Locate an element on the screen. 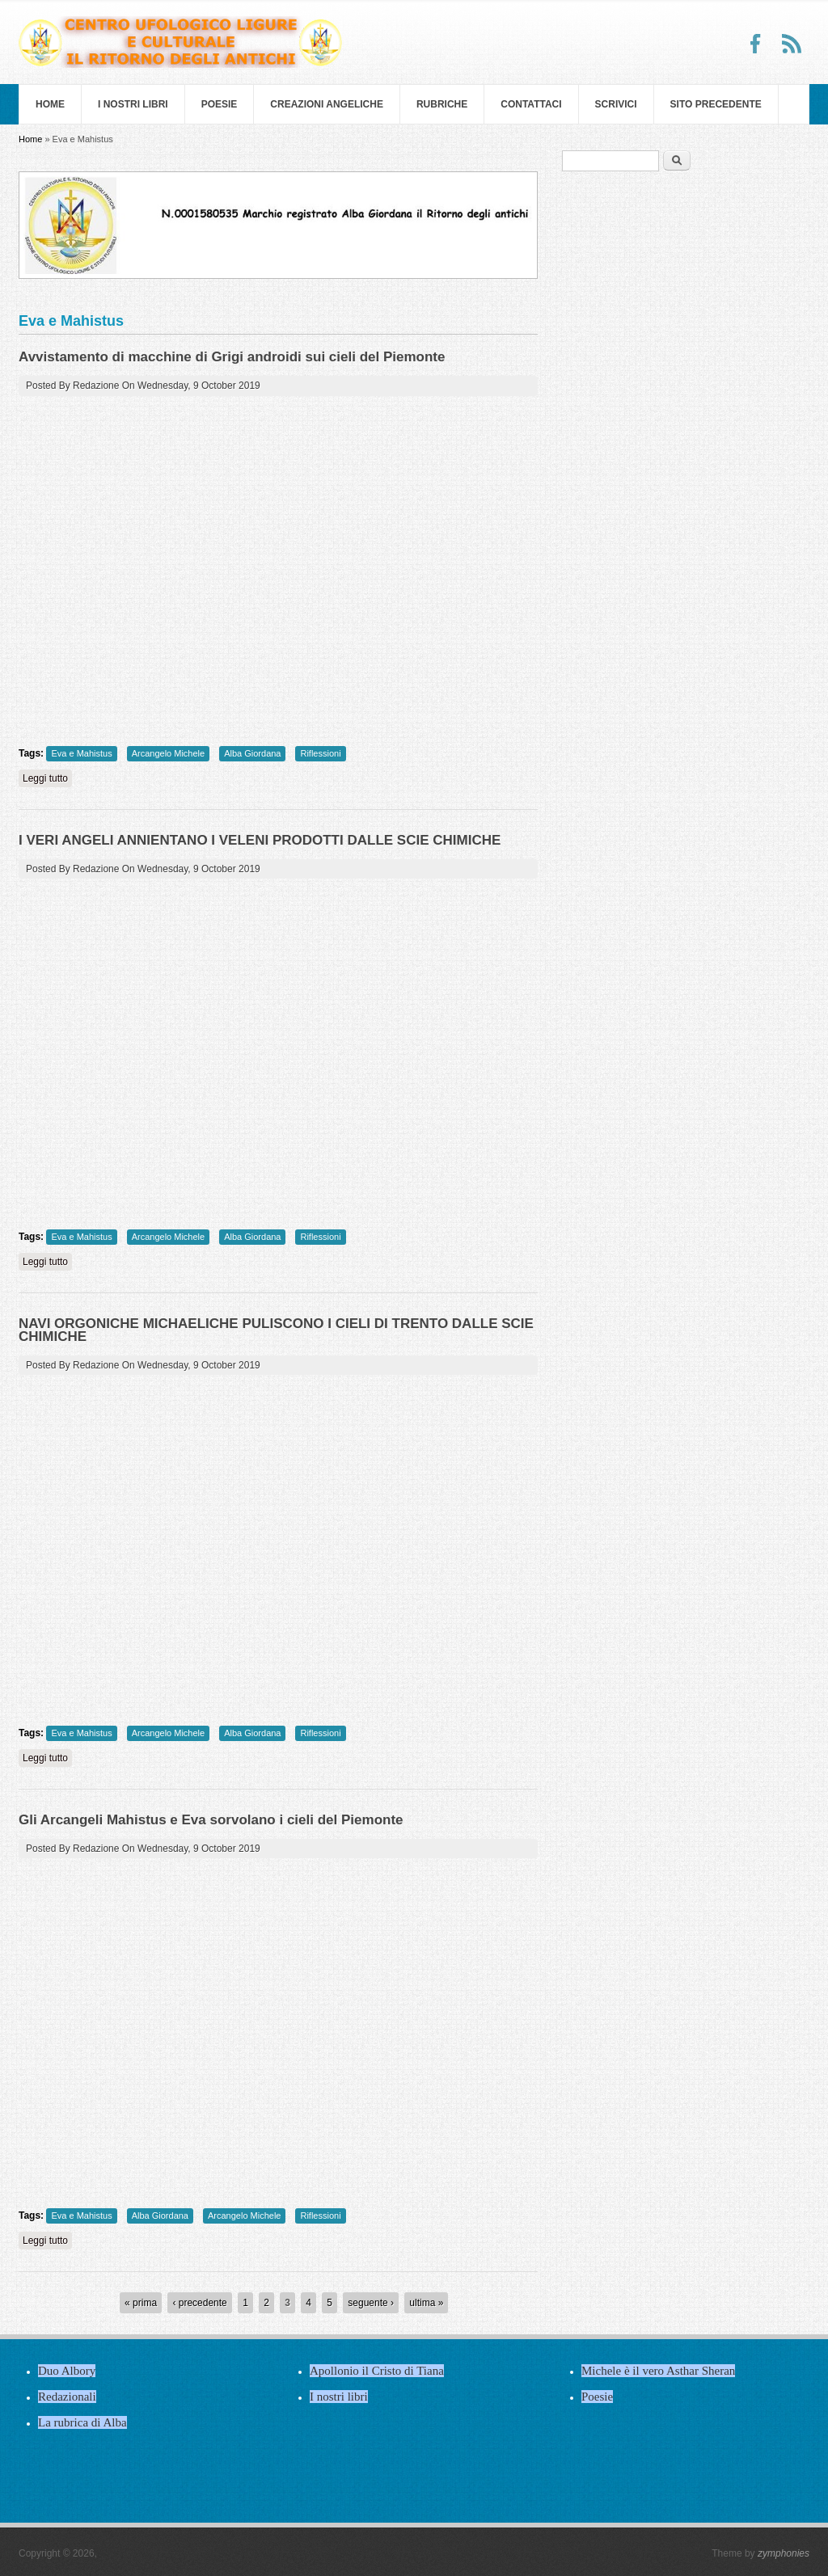  Creazioni Angeliche is located at coordinates (326, 104).